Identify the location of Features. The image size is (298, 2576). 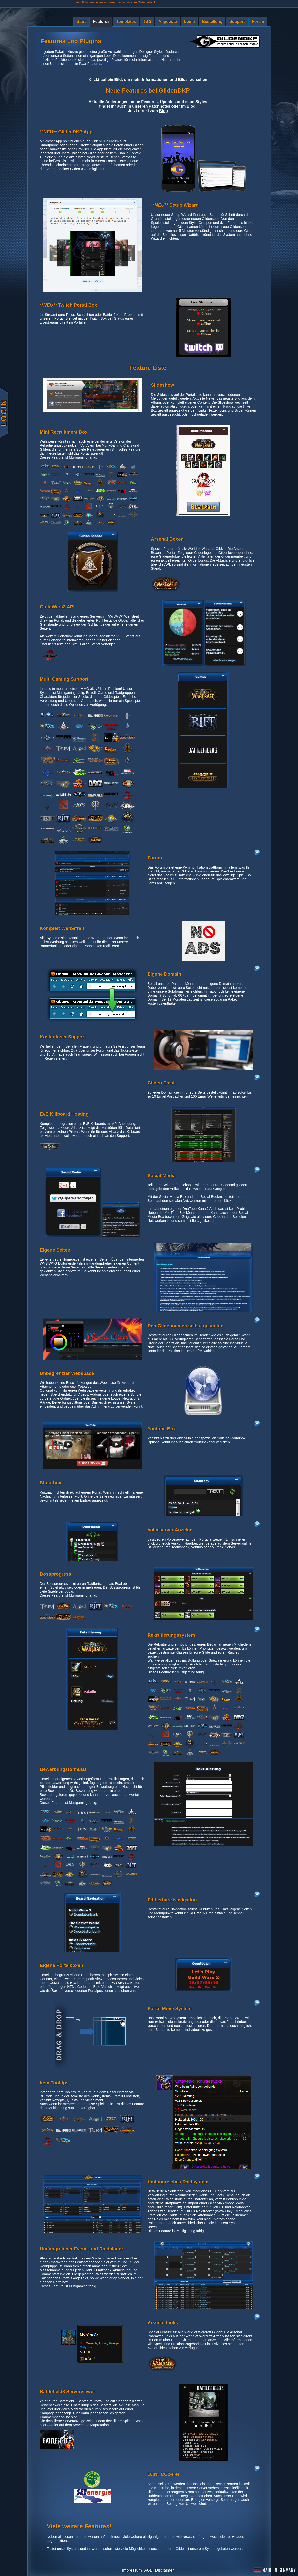
(101, 21).